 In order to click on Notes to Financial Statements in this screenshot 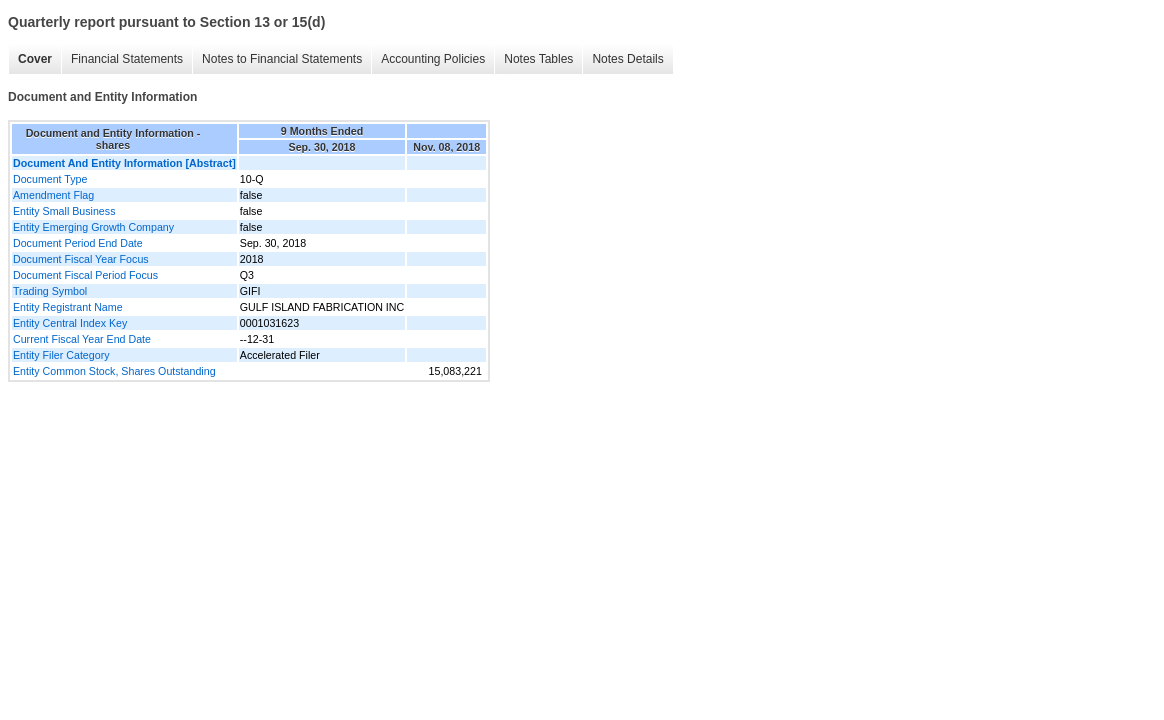, I will do `click(282, 59)`.